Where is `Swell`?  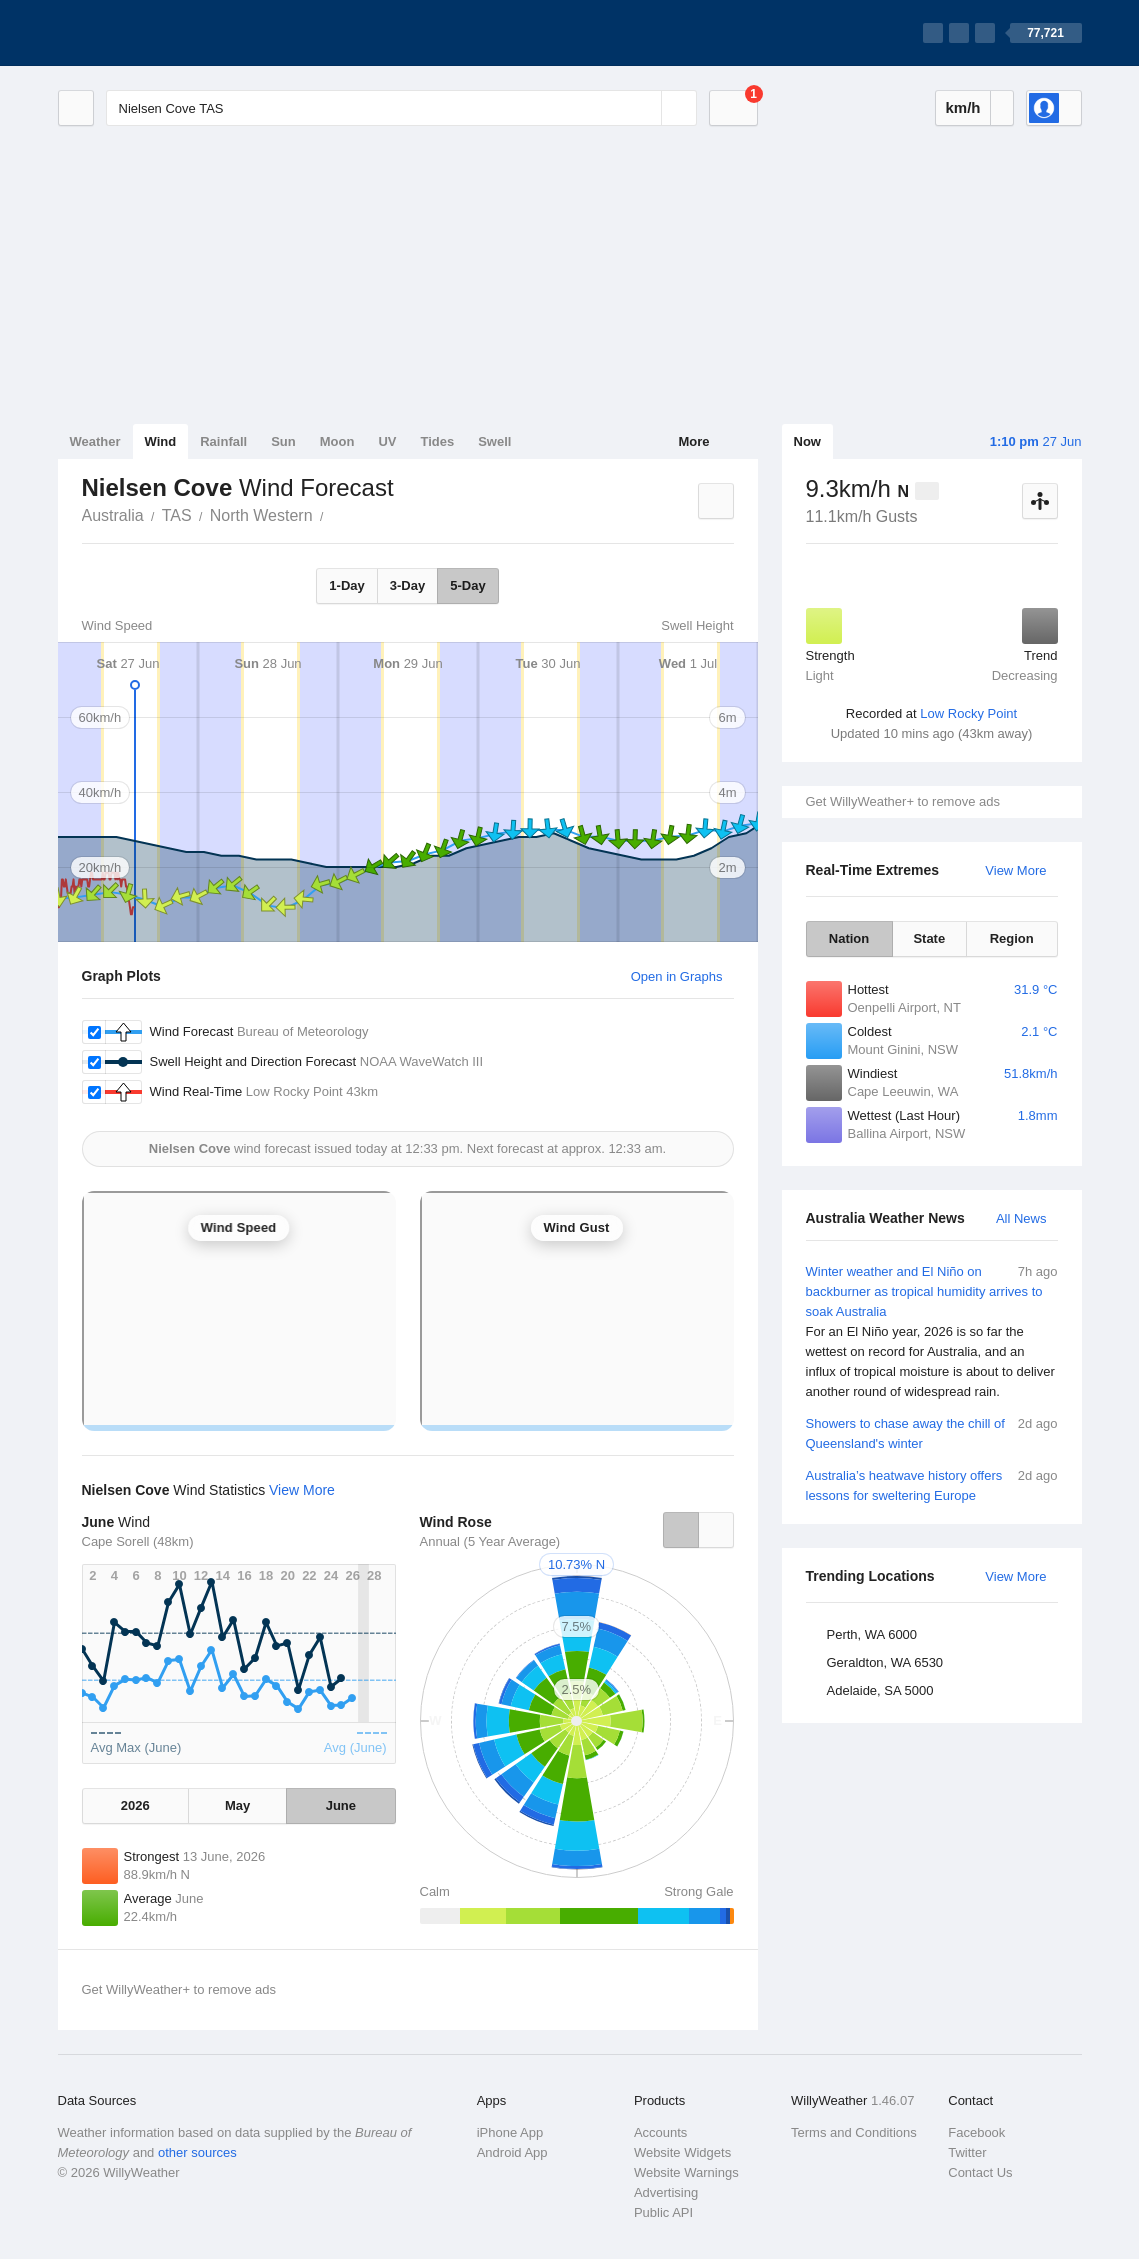 Swell is located at coordinates (494, 441).